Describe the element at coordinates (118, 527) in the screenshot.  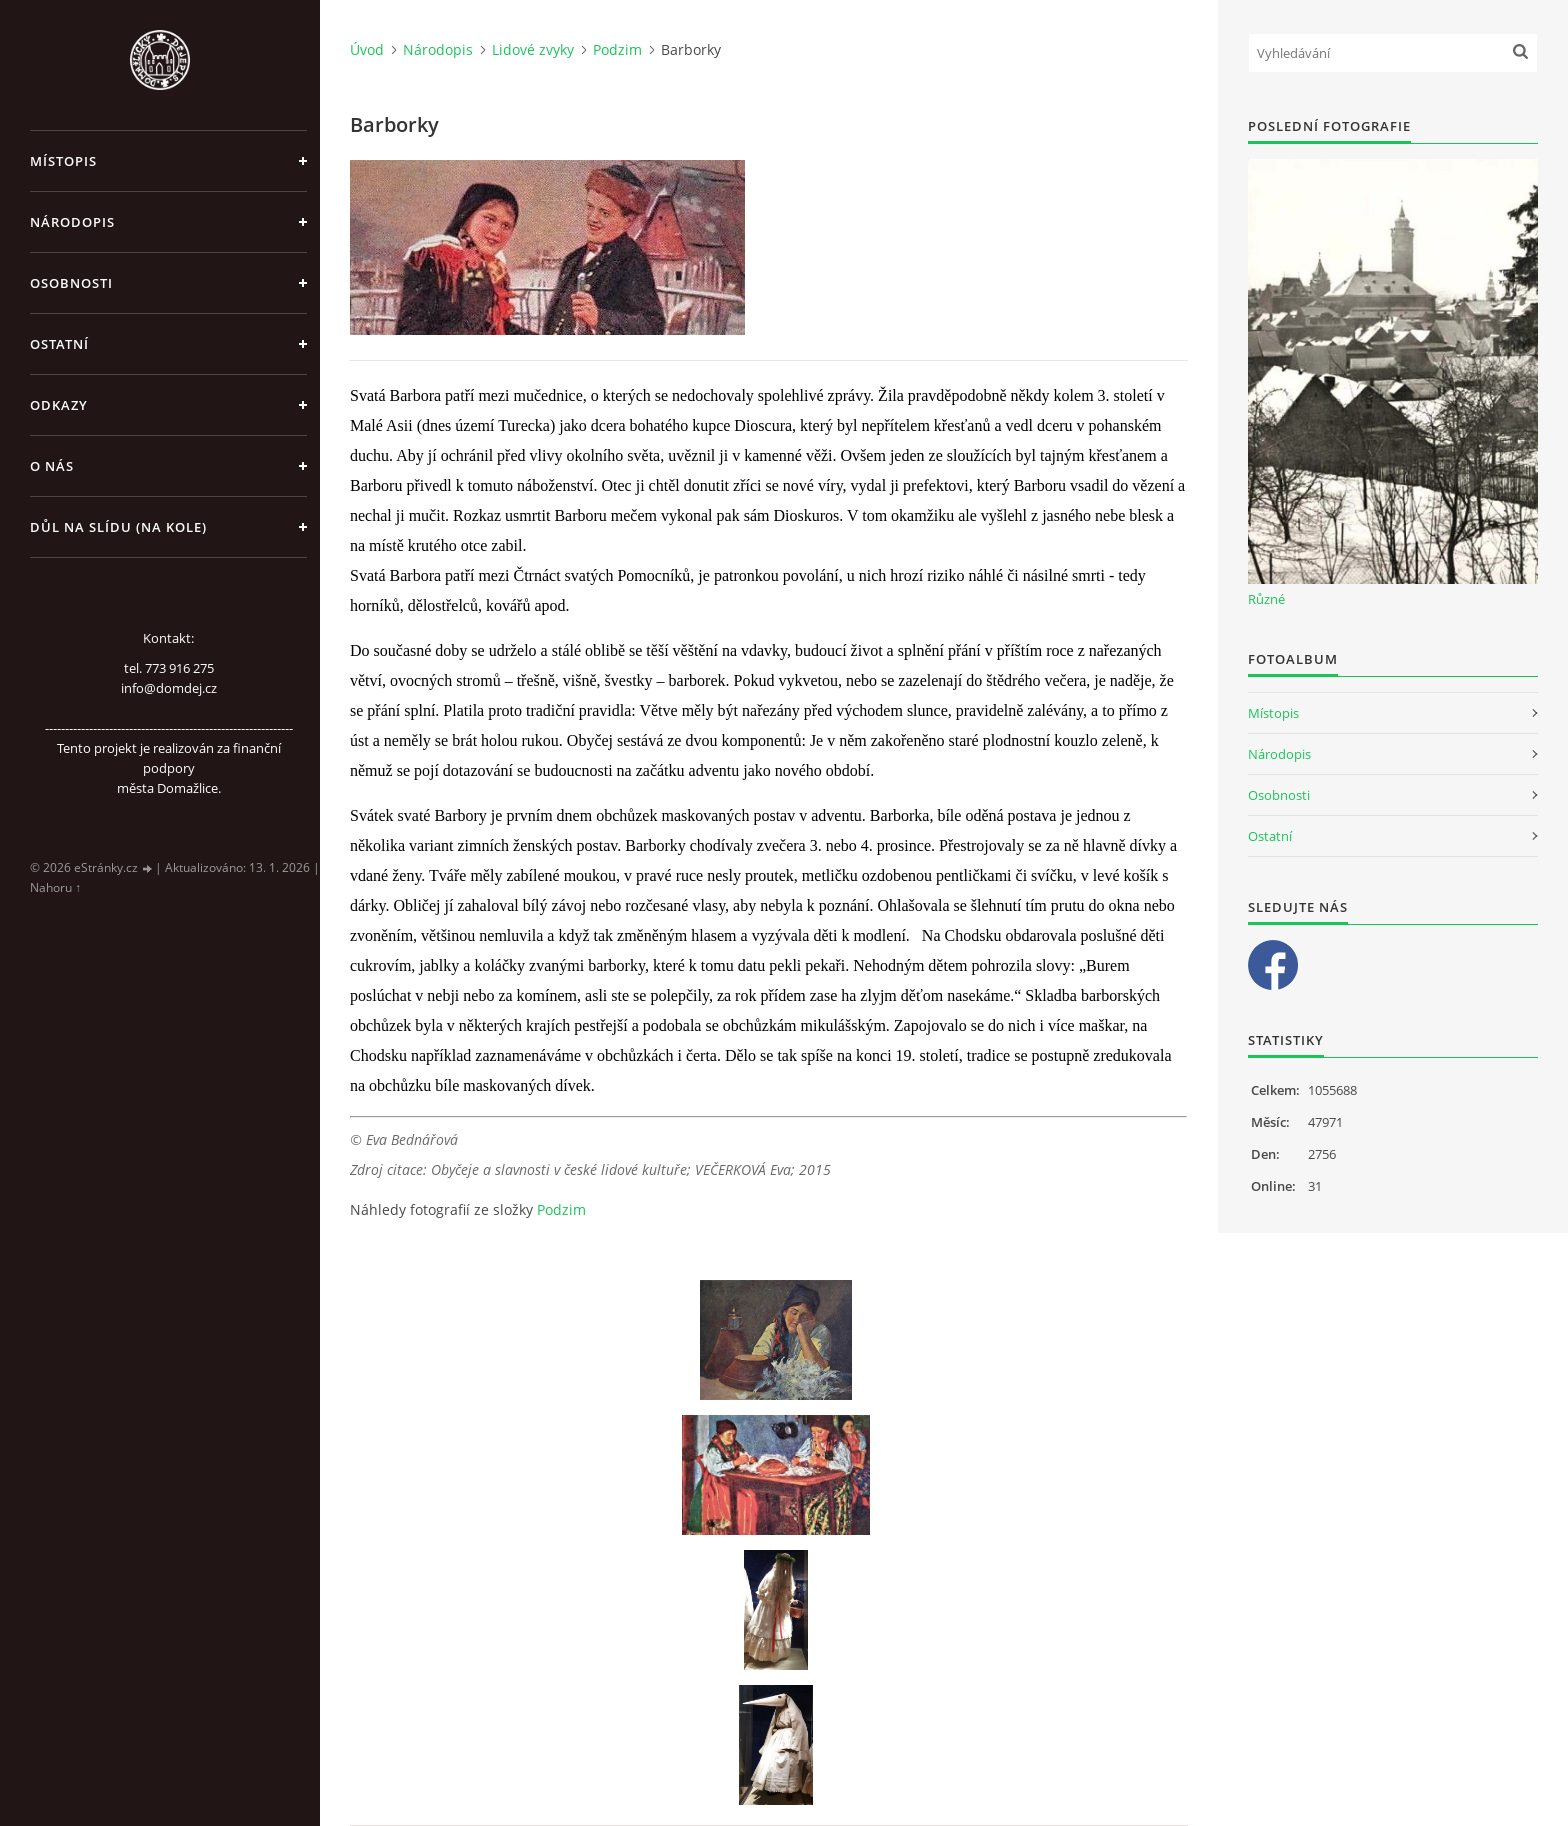
I see `Důl na slídu (Na kole)` at that location.